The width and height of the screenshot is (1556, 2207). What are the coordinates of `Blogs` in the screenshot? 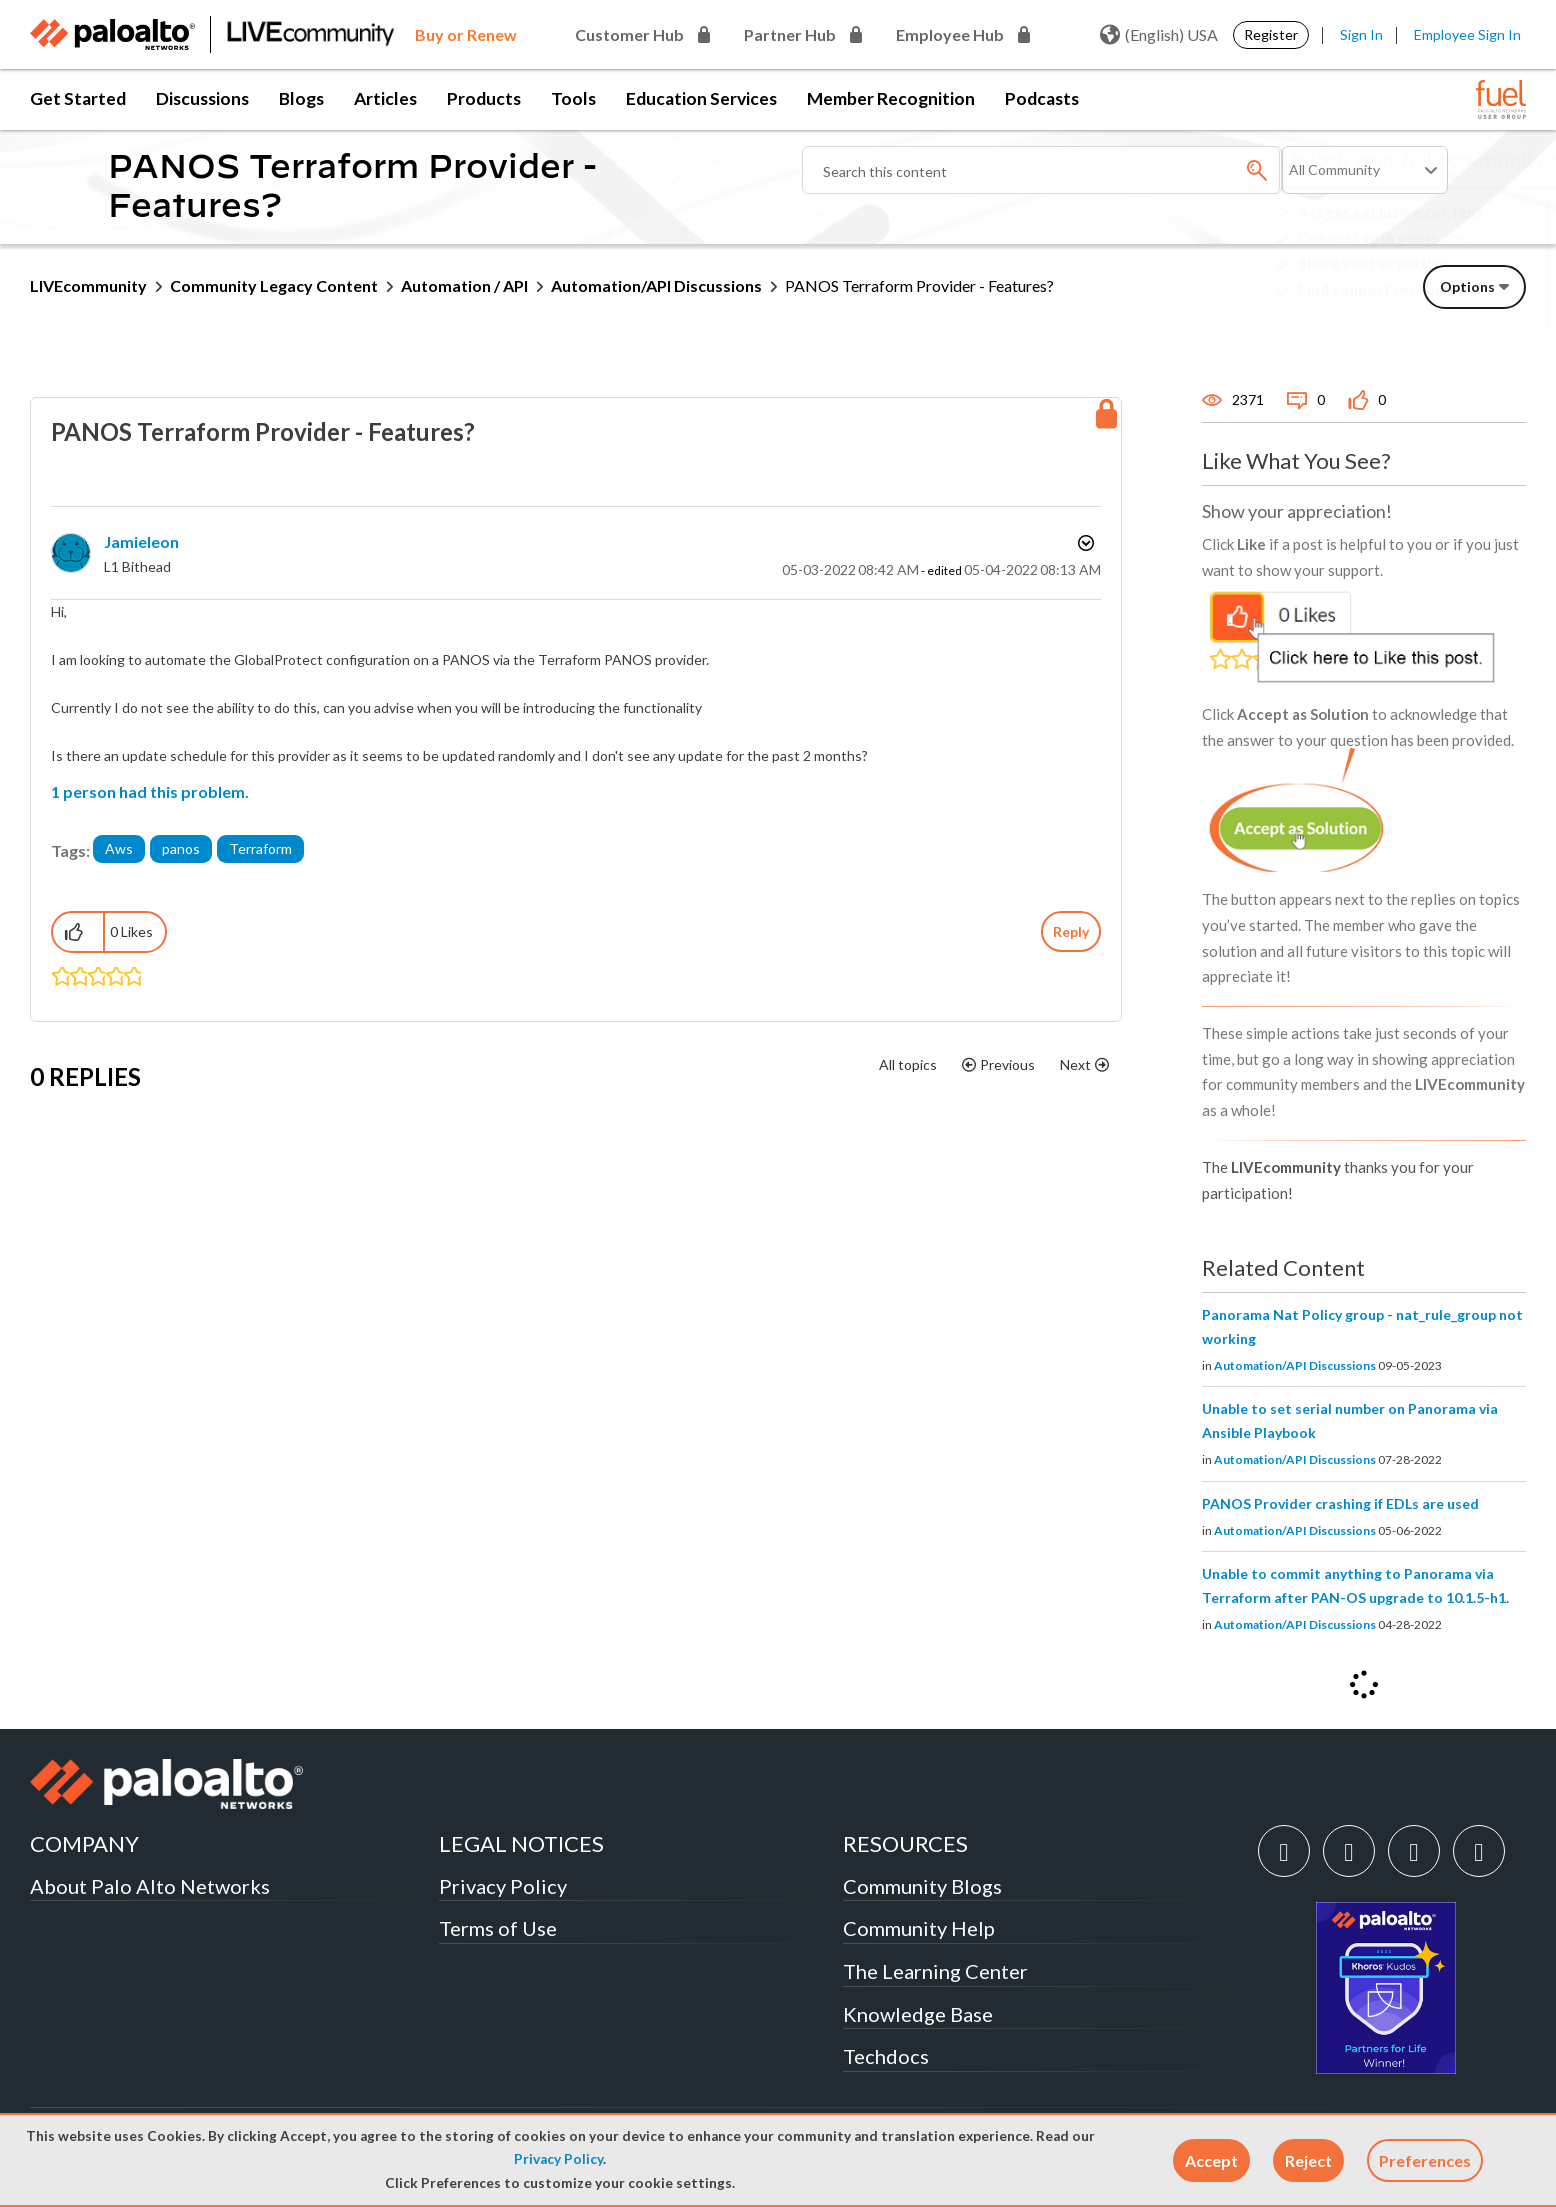 It's located at (301, 98).